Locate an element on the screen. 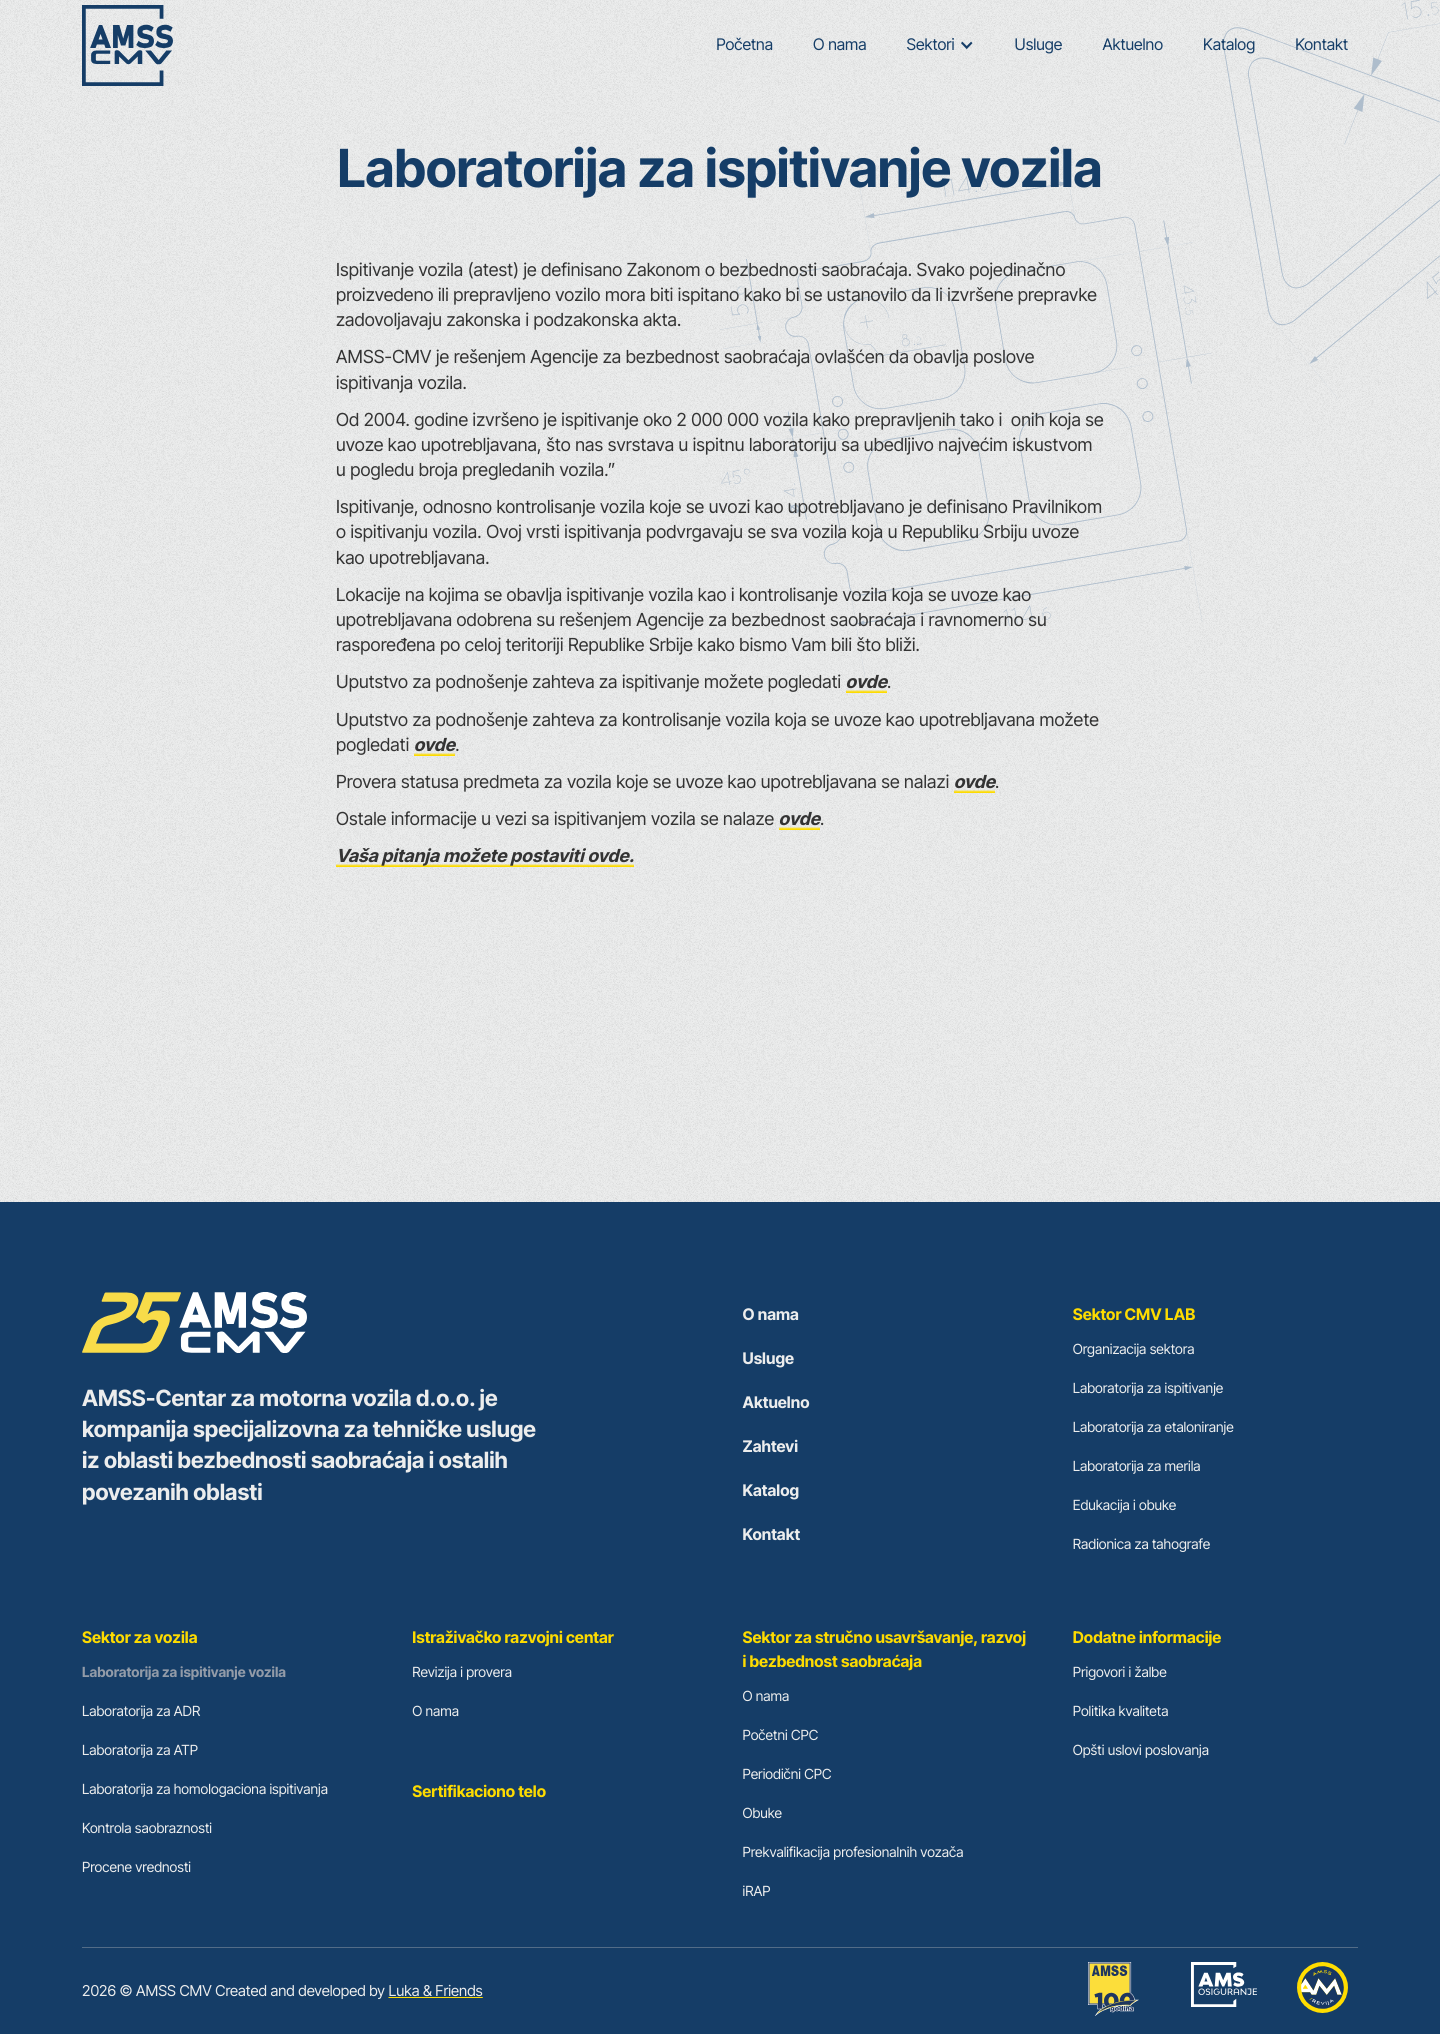 The image size is (1440, 2034). Prekvalifikacija profesionalnih vozača is located at coordinates (853, 1852).